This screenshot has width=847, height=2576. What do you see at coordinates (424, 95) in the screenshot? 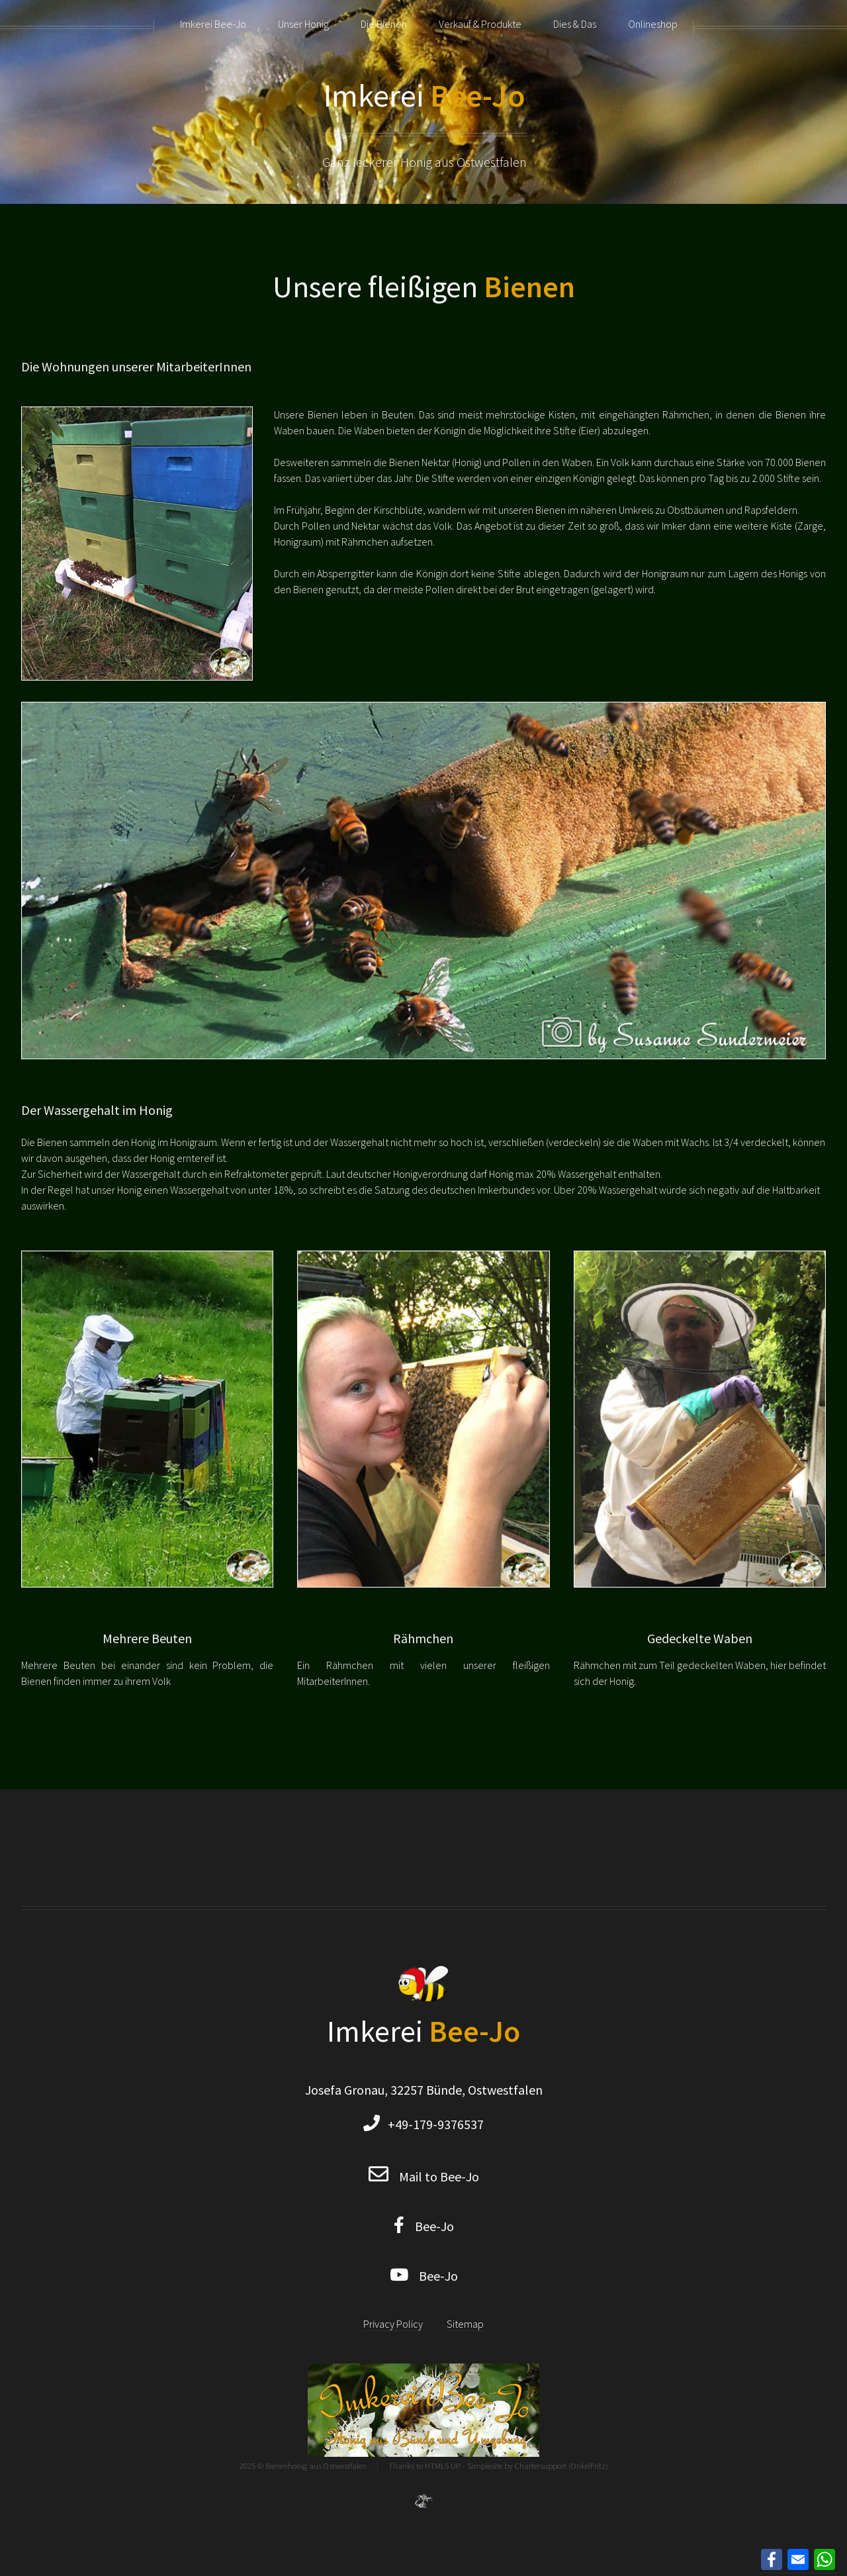
I see `Imkerei` at bounding box center [424, 95].